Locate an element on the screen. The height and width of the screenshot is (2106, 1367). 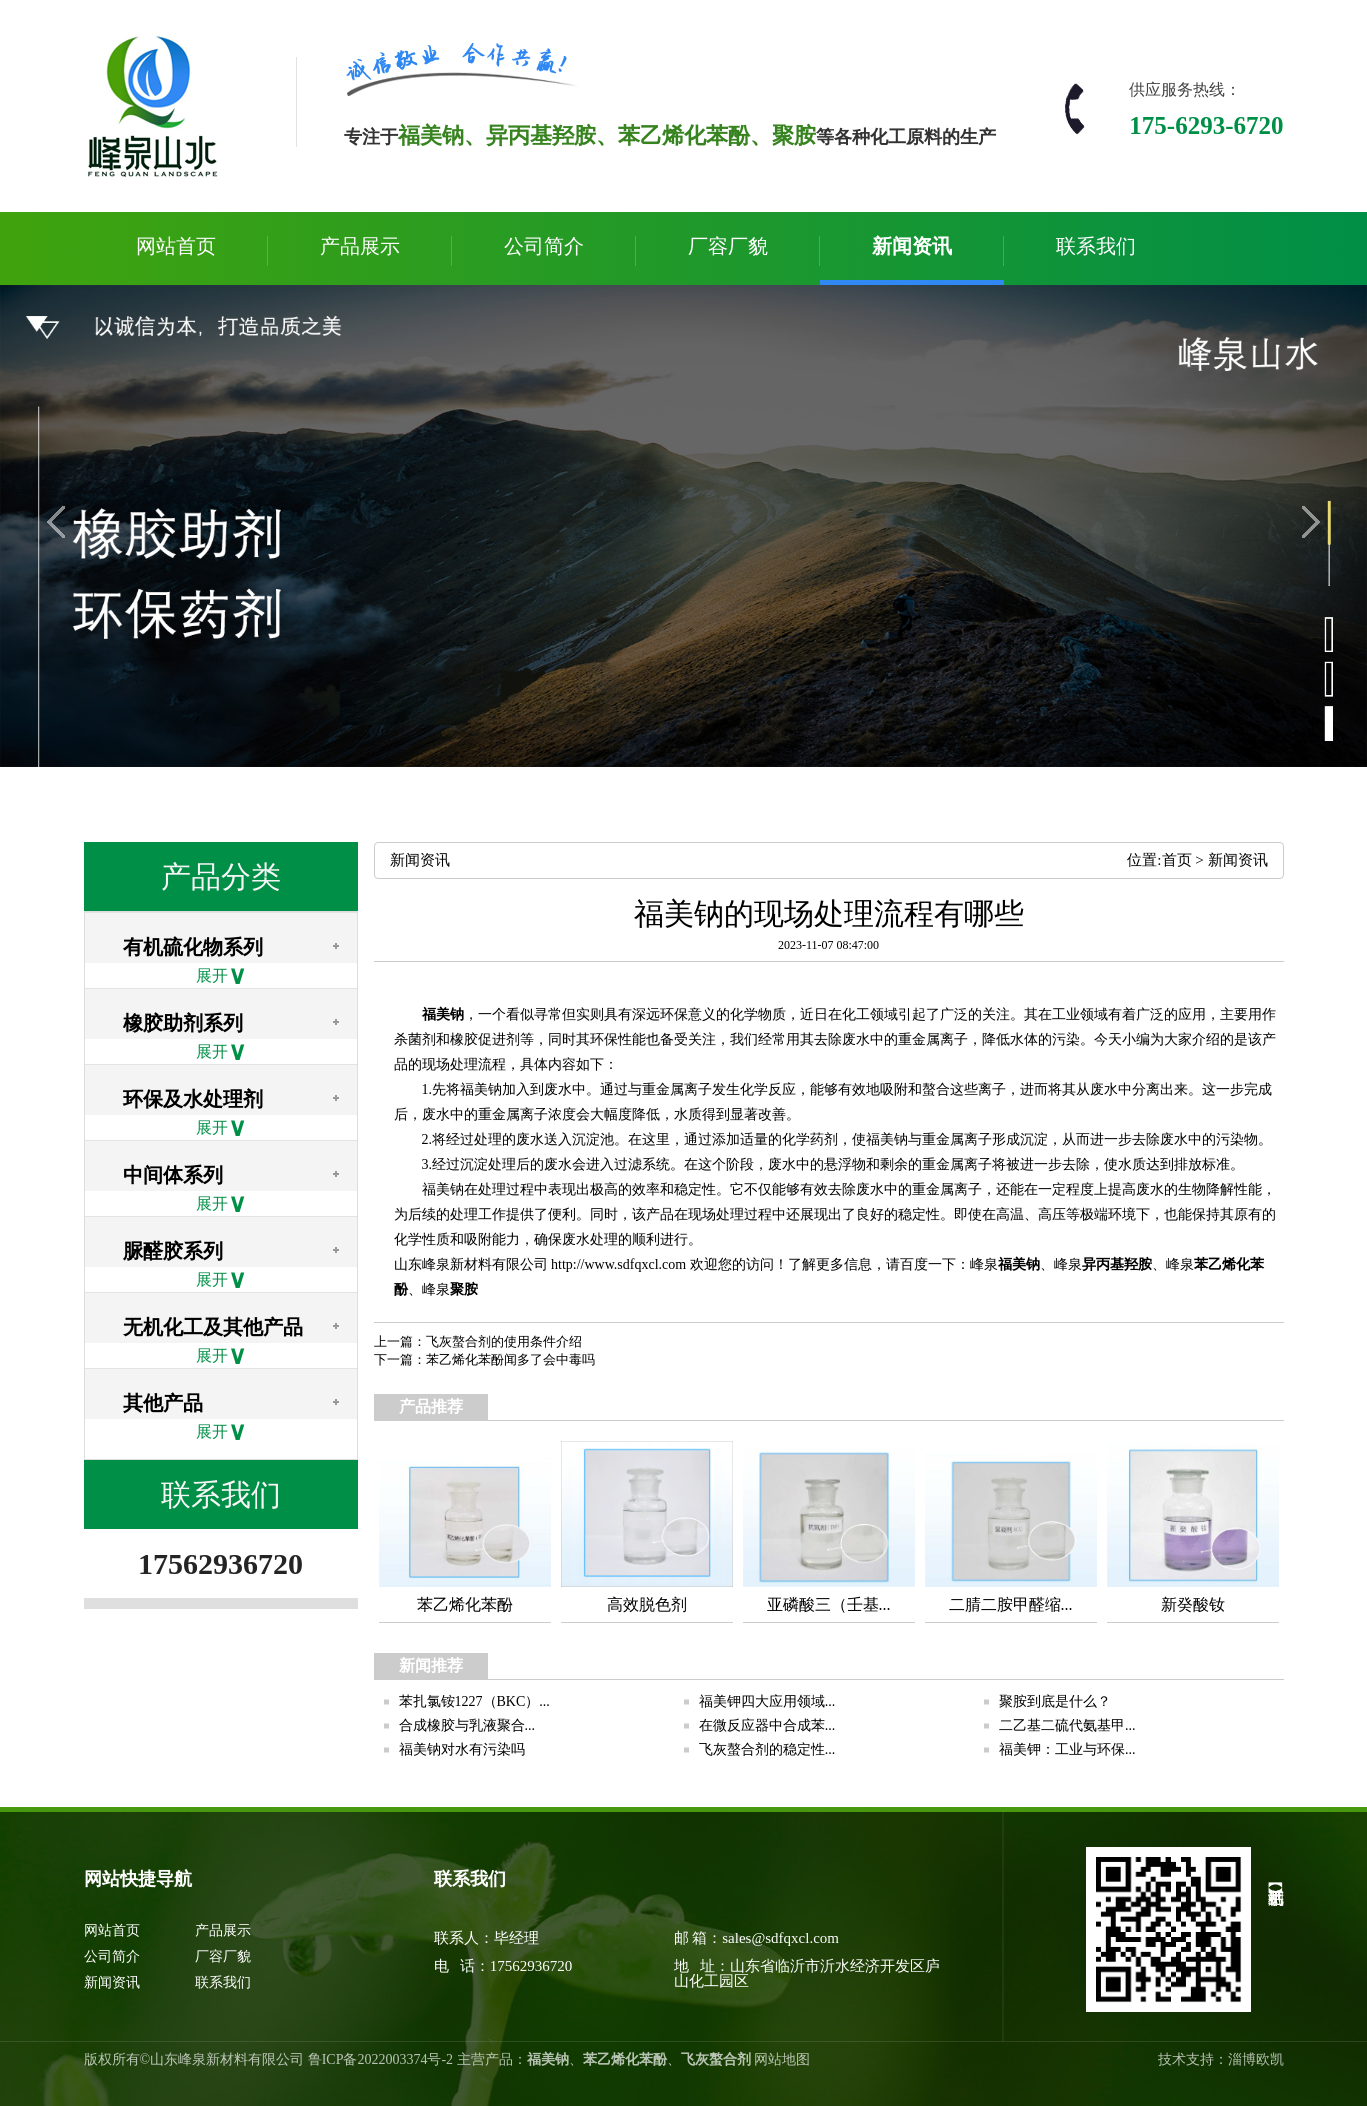
厂容厂貌 is located at coordinates (728, 246).